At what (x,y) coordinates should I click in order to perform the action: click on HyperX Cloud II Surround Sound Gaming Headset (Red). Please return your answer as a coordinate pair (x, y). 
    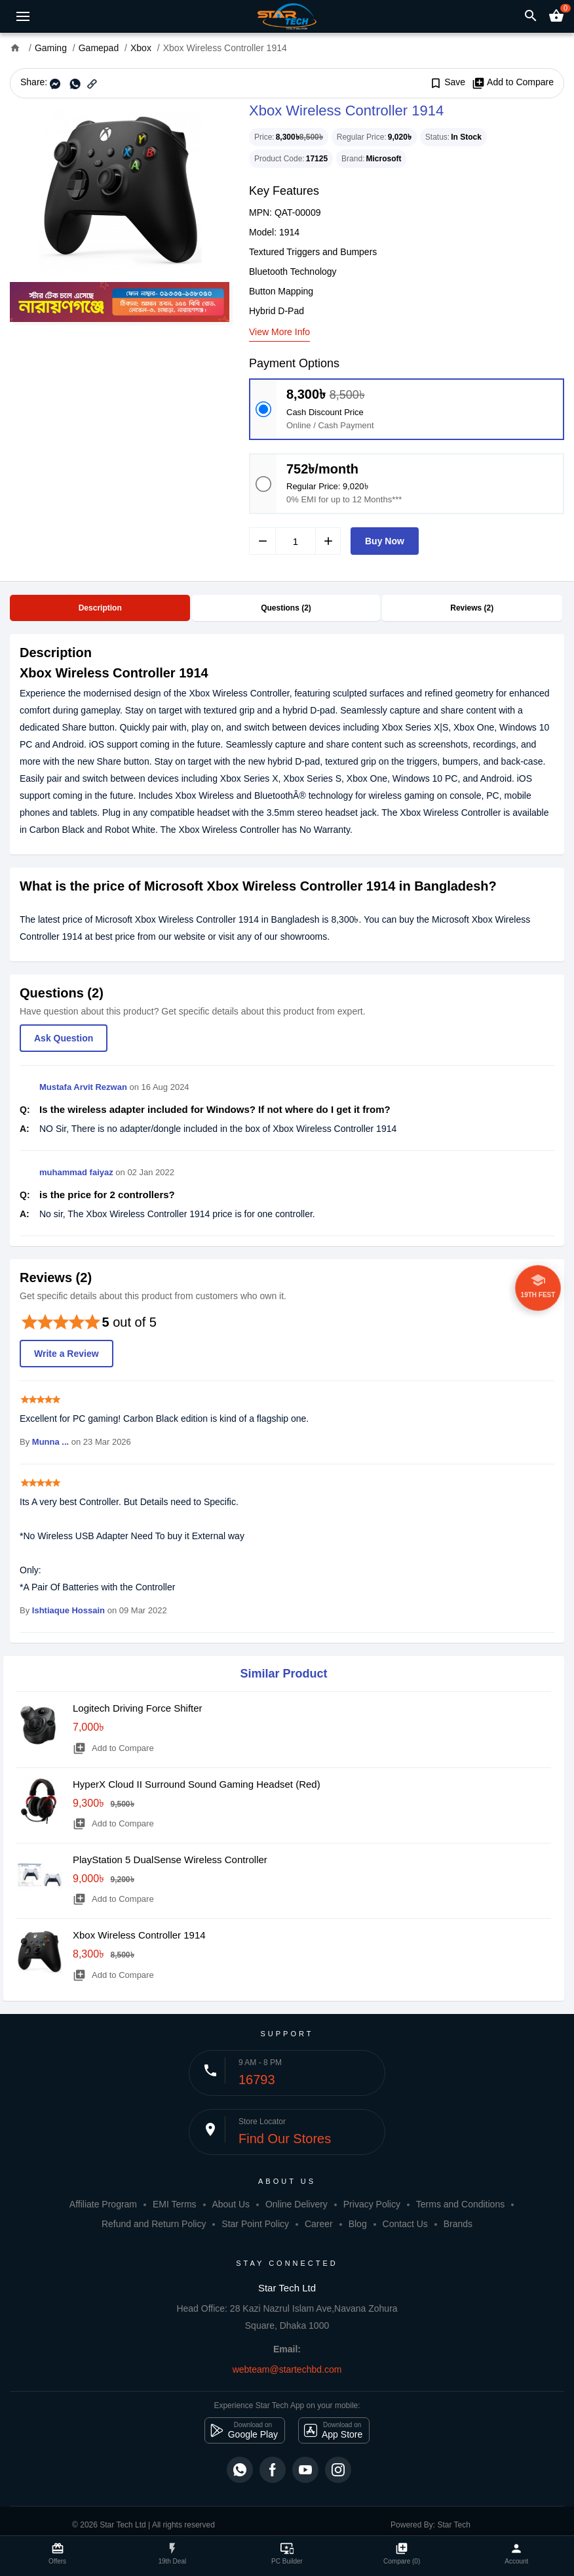
    Looking at the image, I should click on (196, 1784).